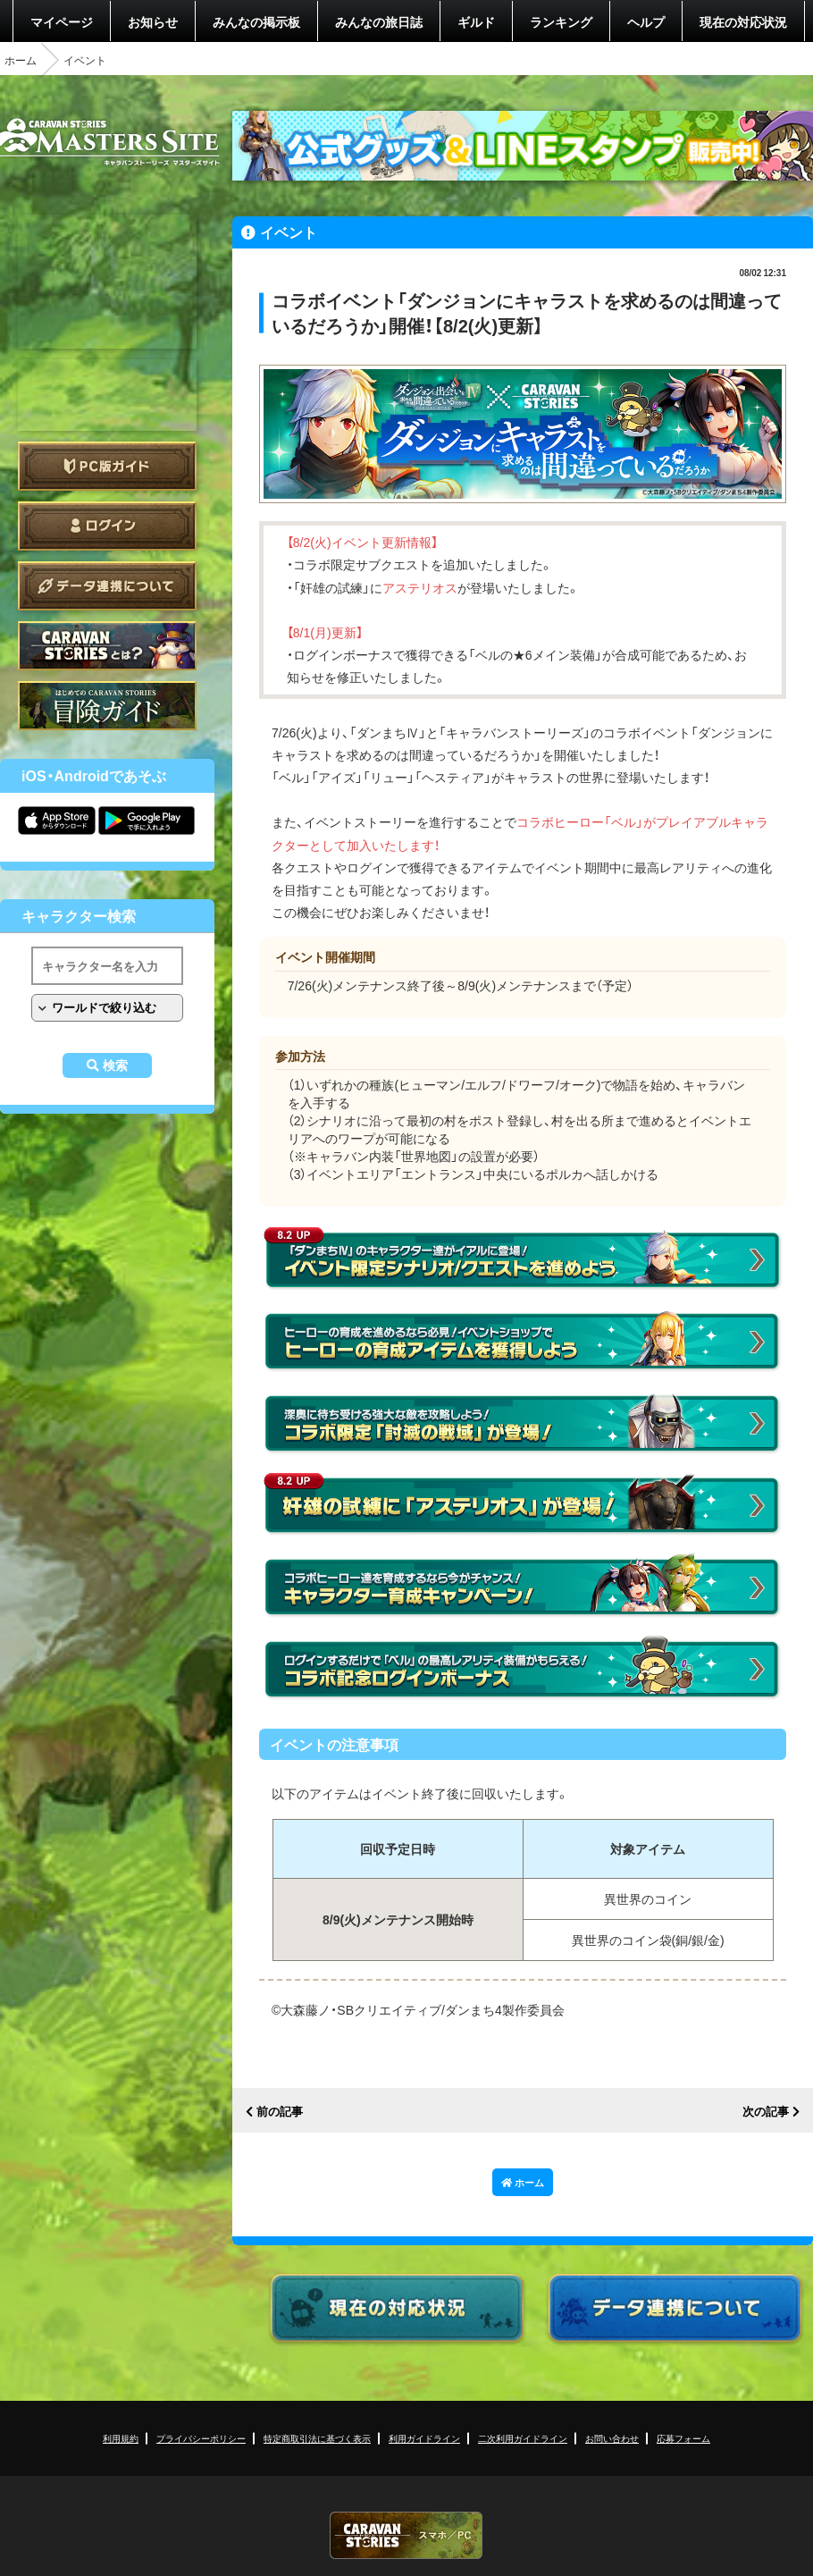 Image resolution: width=813 pixels, height=2576 pixels. What do you see at coordinates (153, 21) in the screenshot?
I see `お知らせ` at bounding box center [153, 21].